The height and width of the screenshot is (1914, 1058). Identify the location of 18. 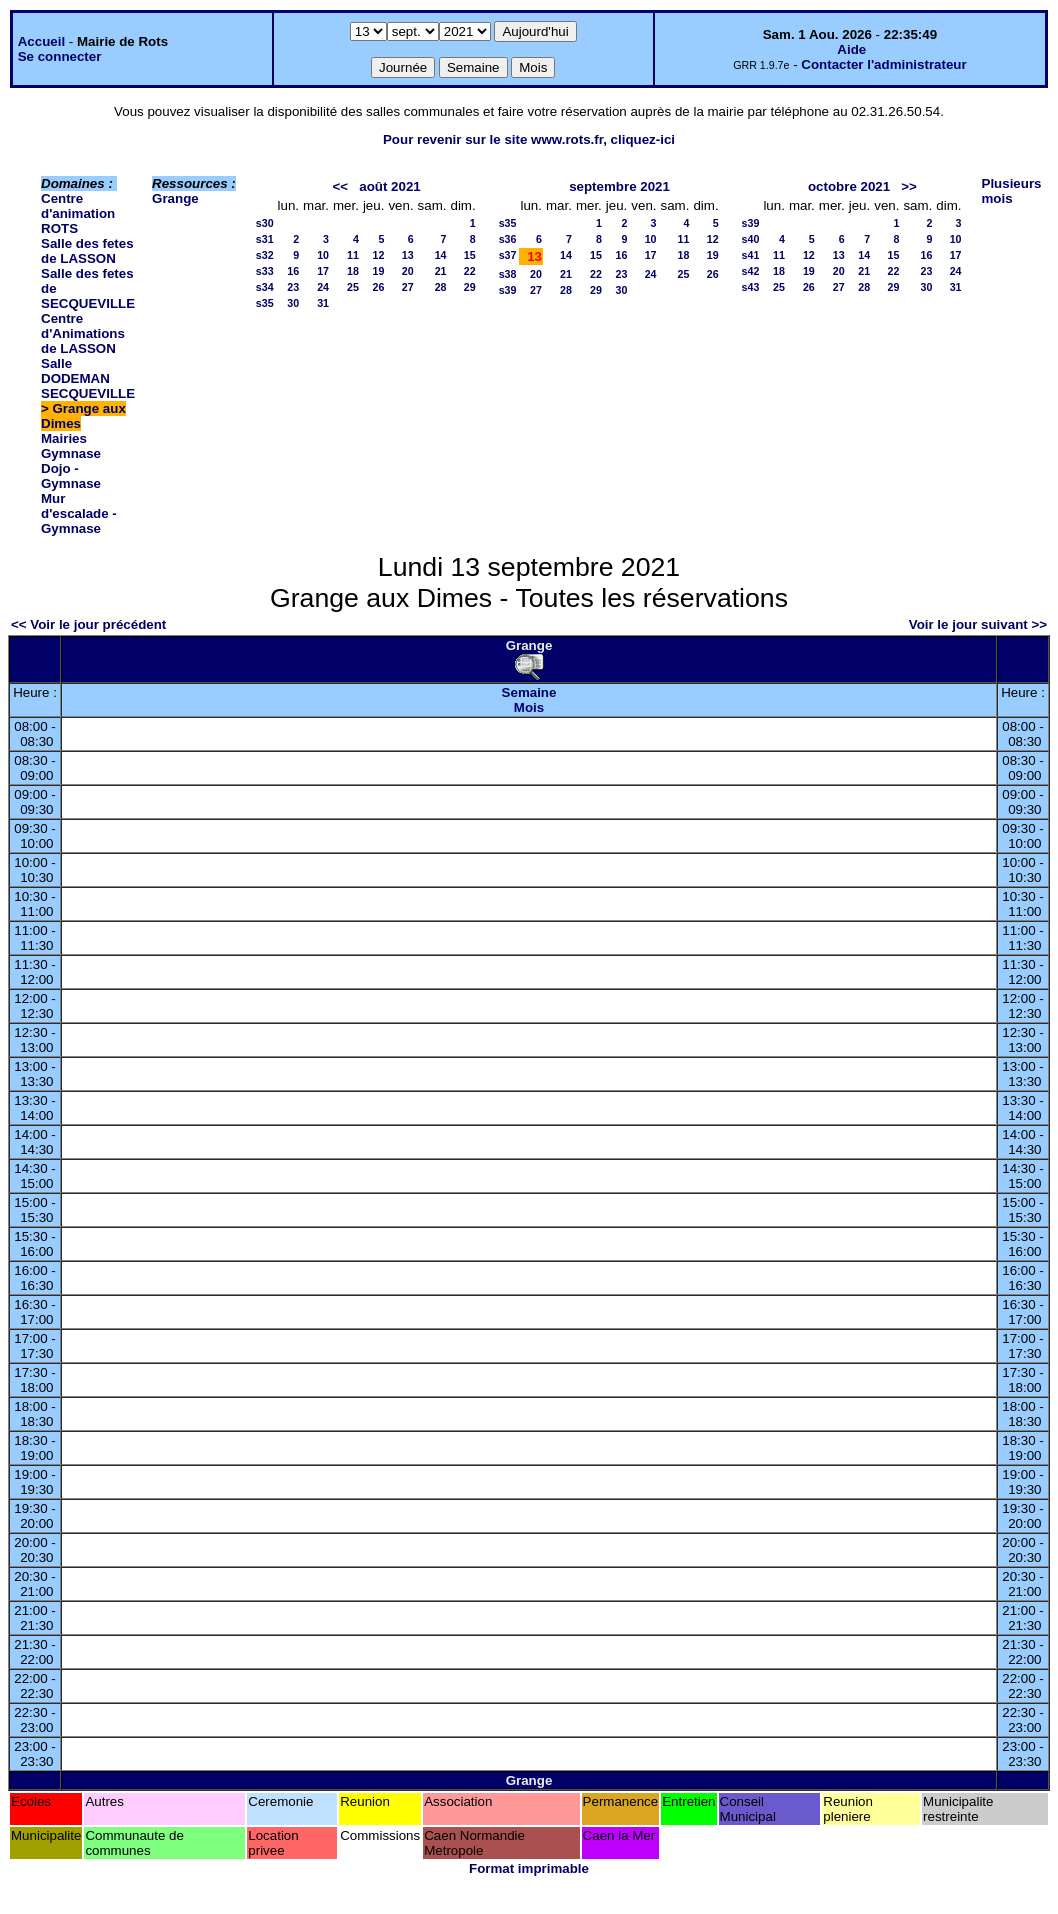
(353, 271).